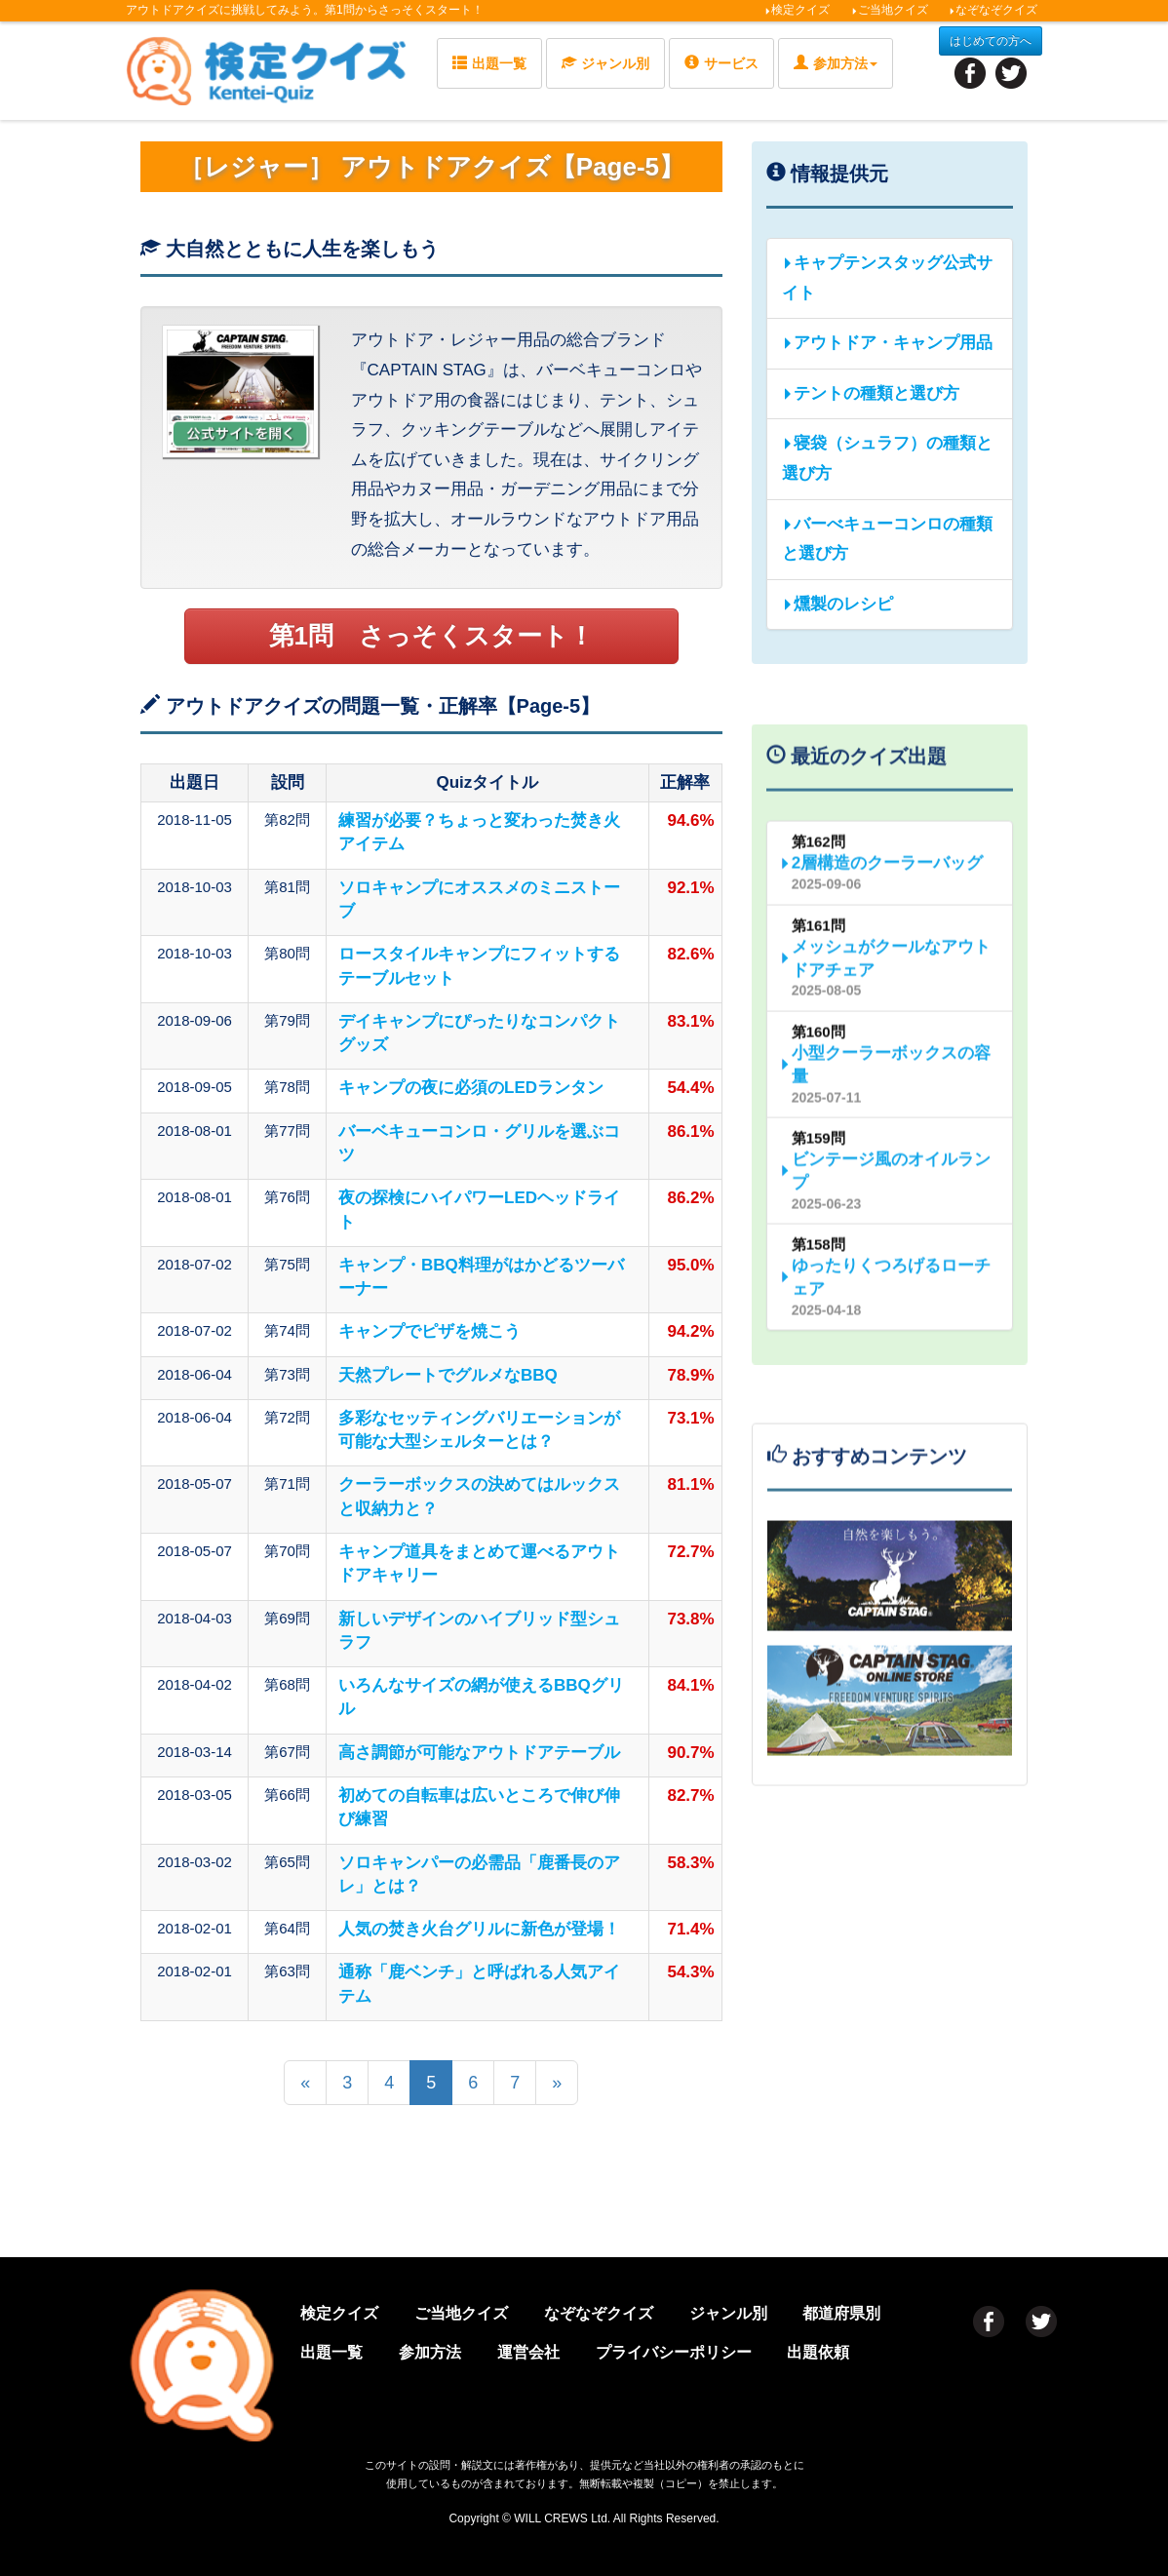 Image resolution: width=1168 pixels, height=2576 pixels. Describe the element at coordinates (481, 1697) in the screenshot. I see `いろんなサイズの網が使えるBBQグリル` at that location.